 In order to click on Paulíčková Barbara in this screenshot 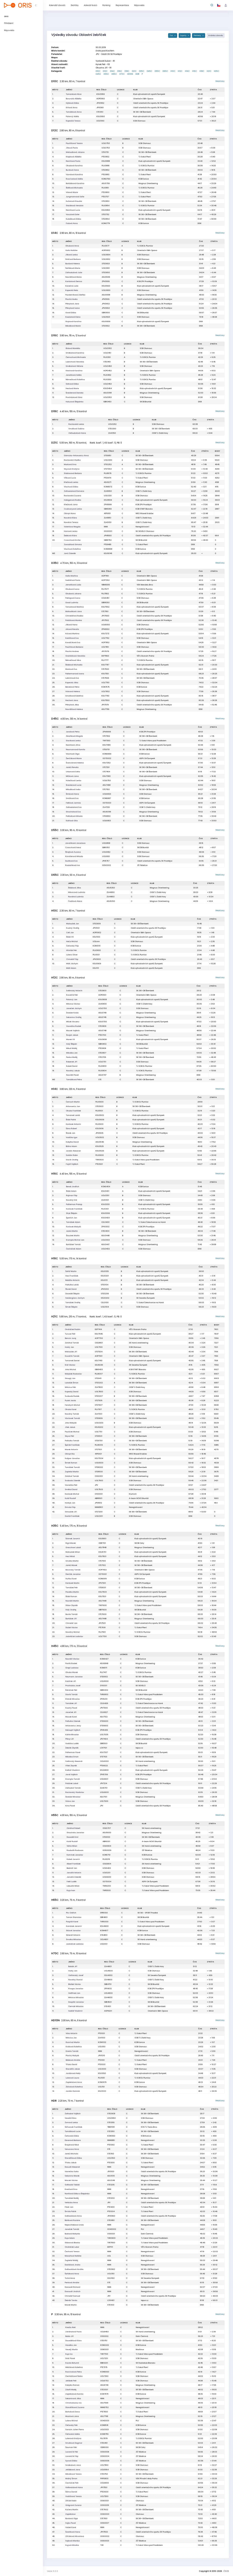, I will do `click(74, 647)`.